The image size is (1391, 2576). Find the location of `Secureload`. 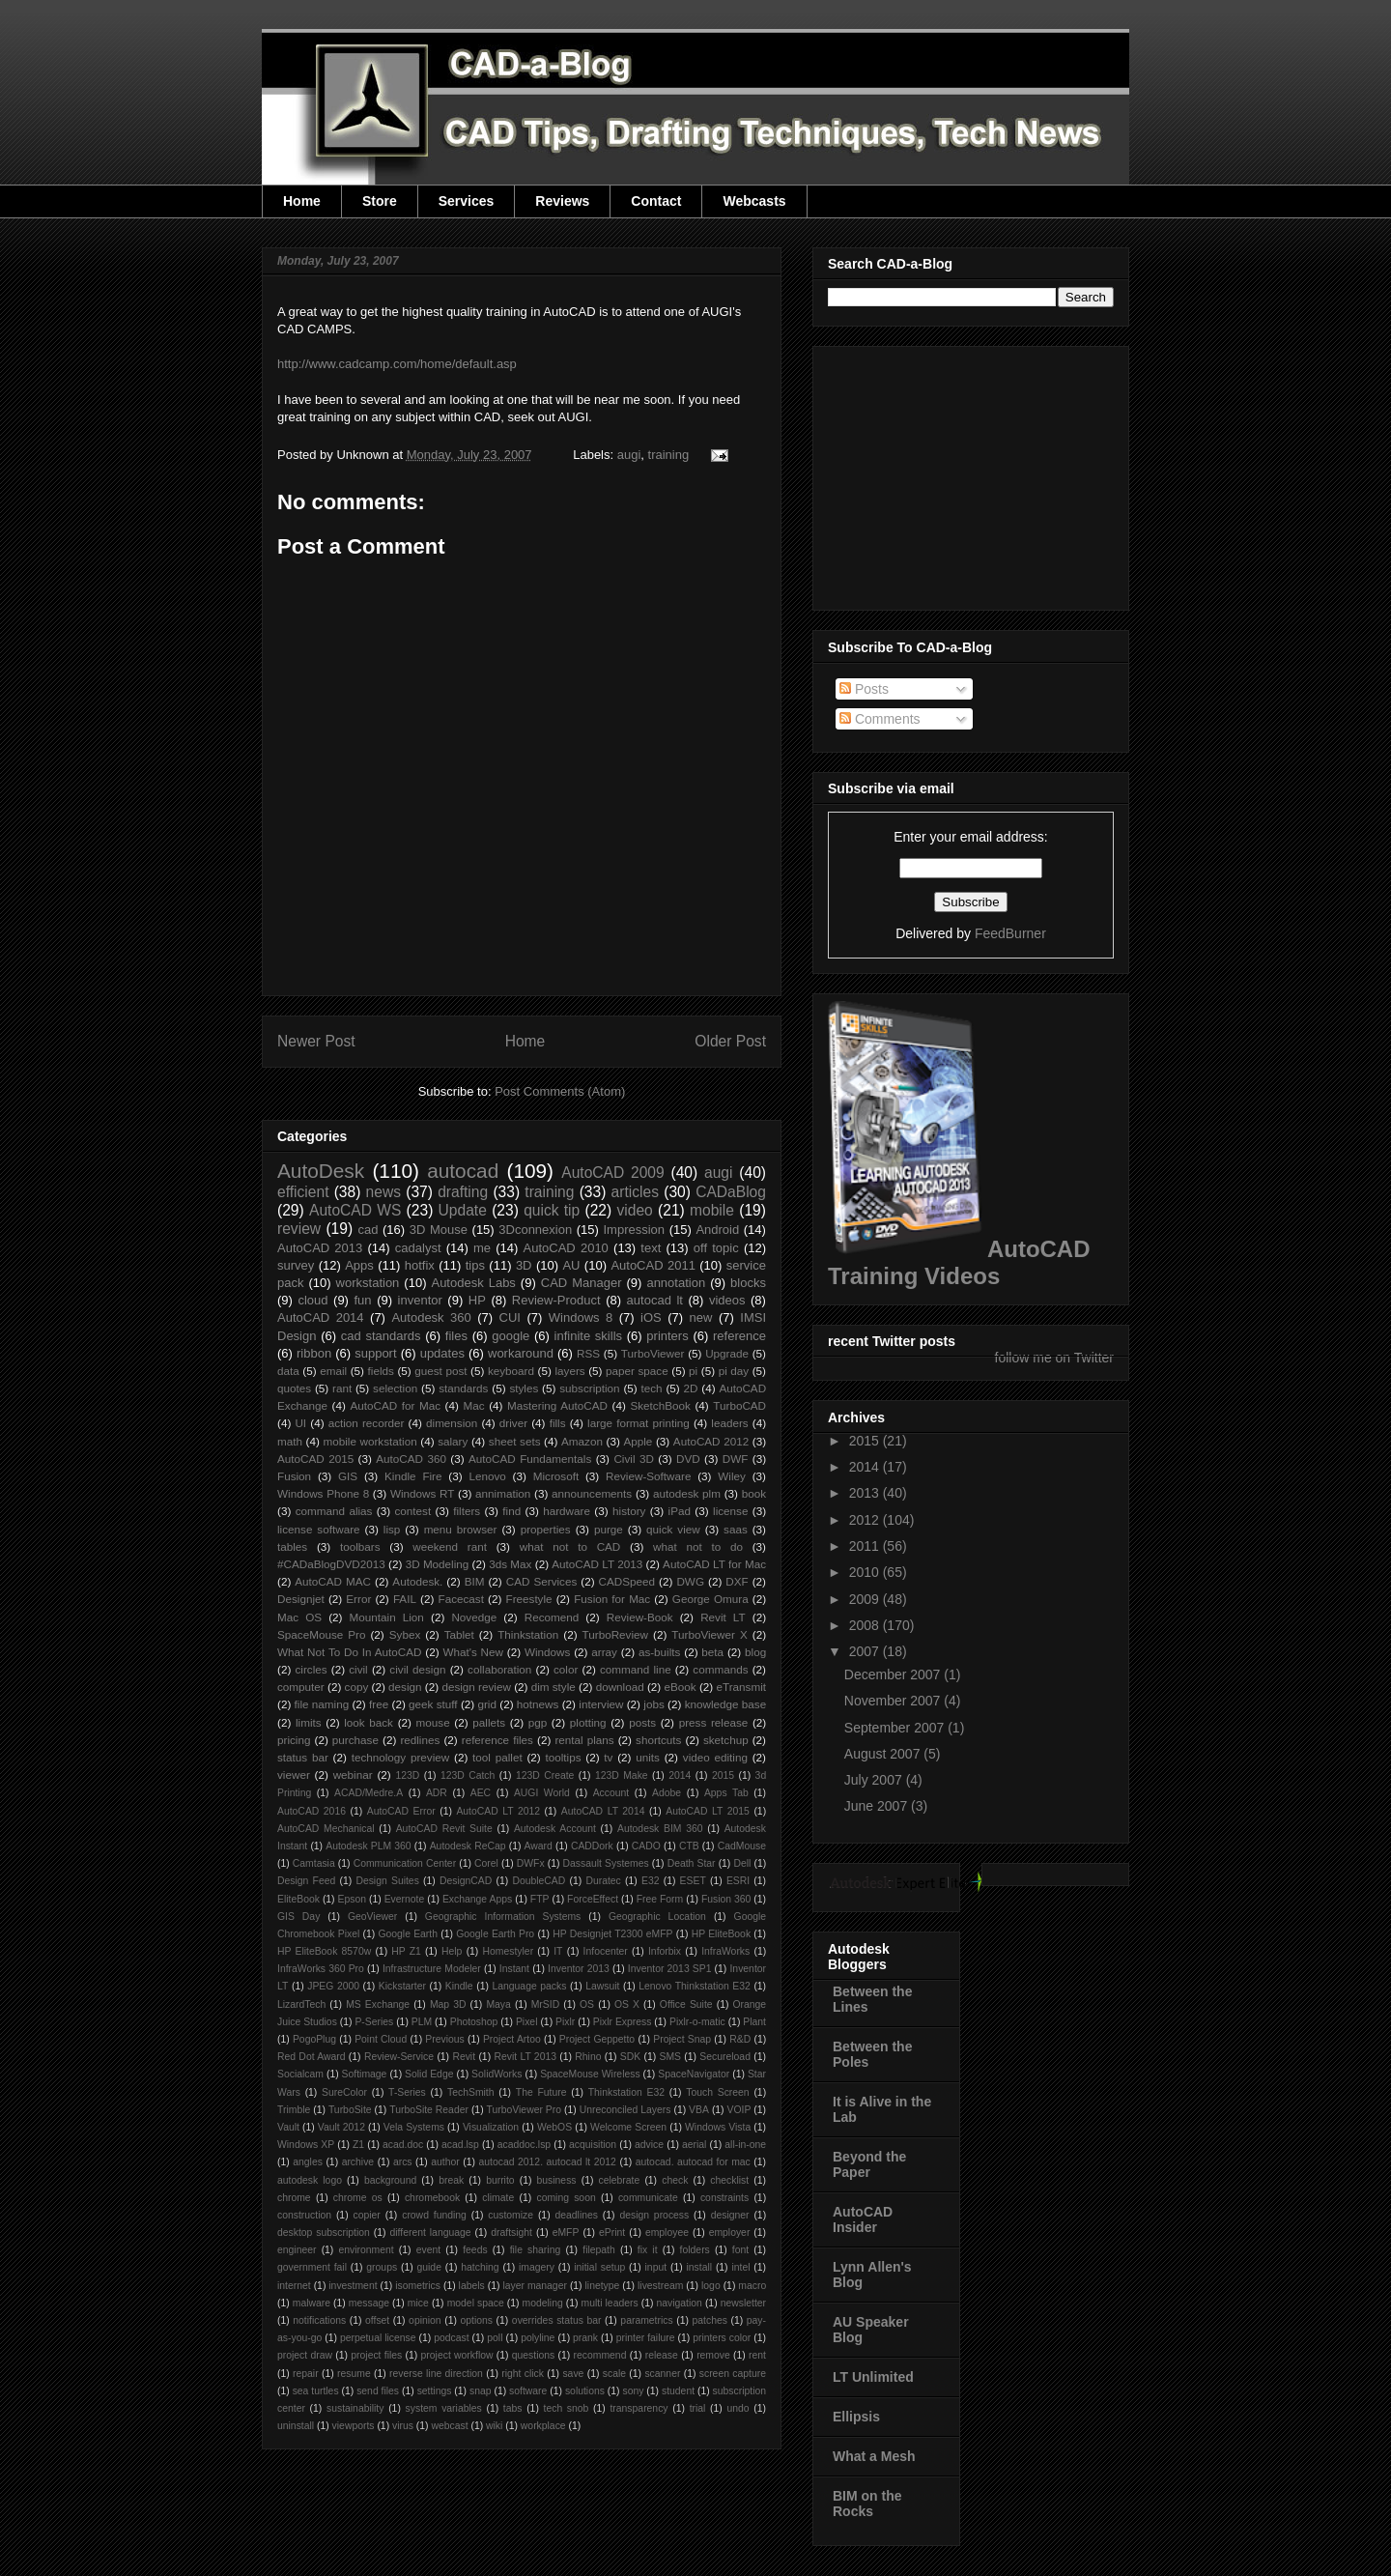

Secureload is located at coordinates (725, 2056).